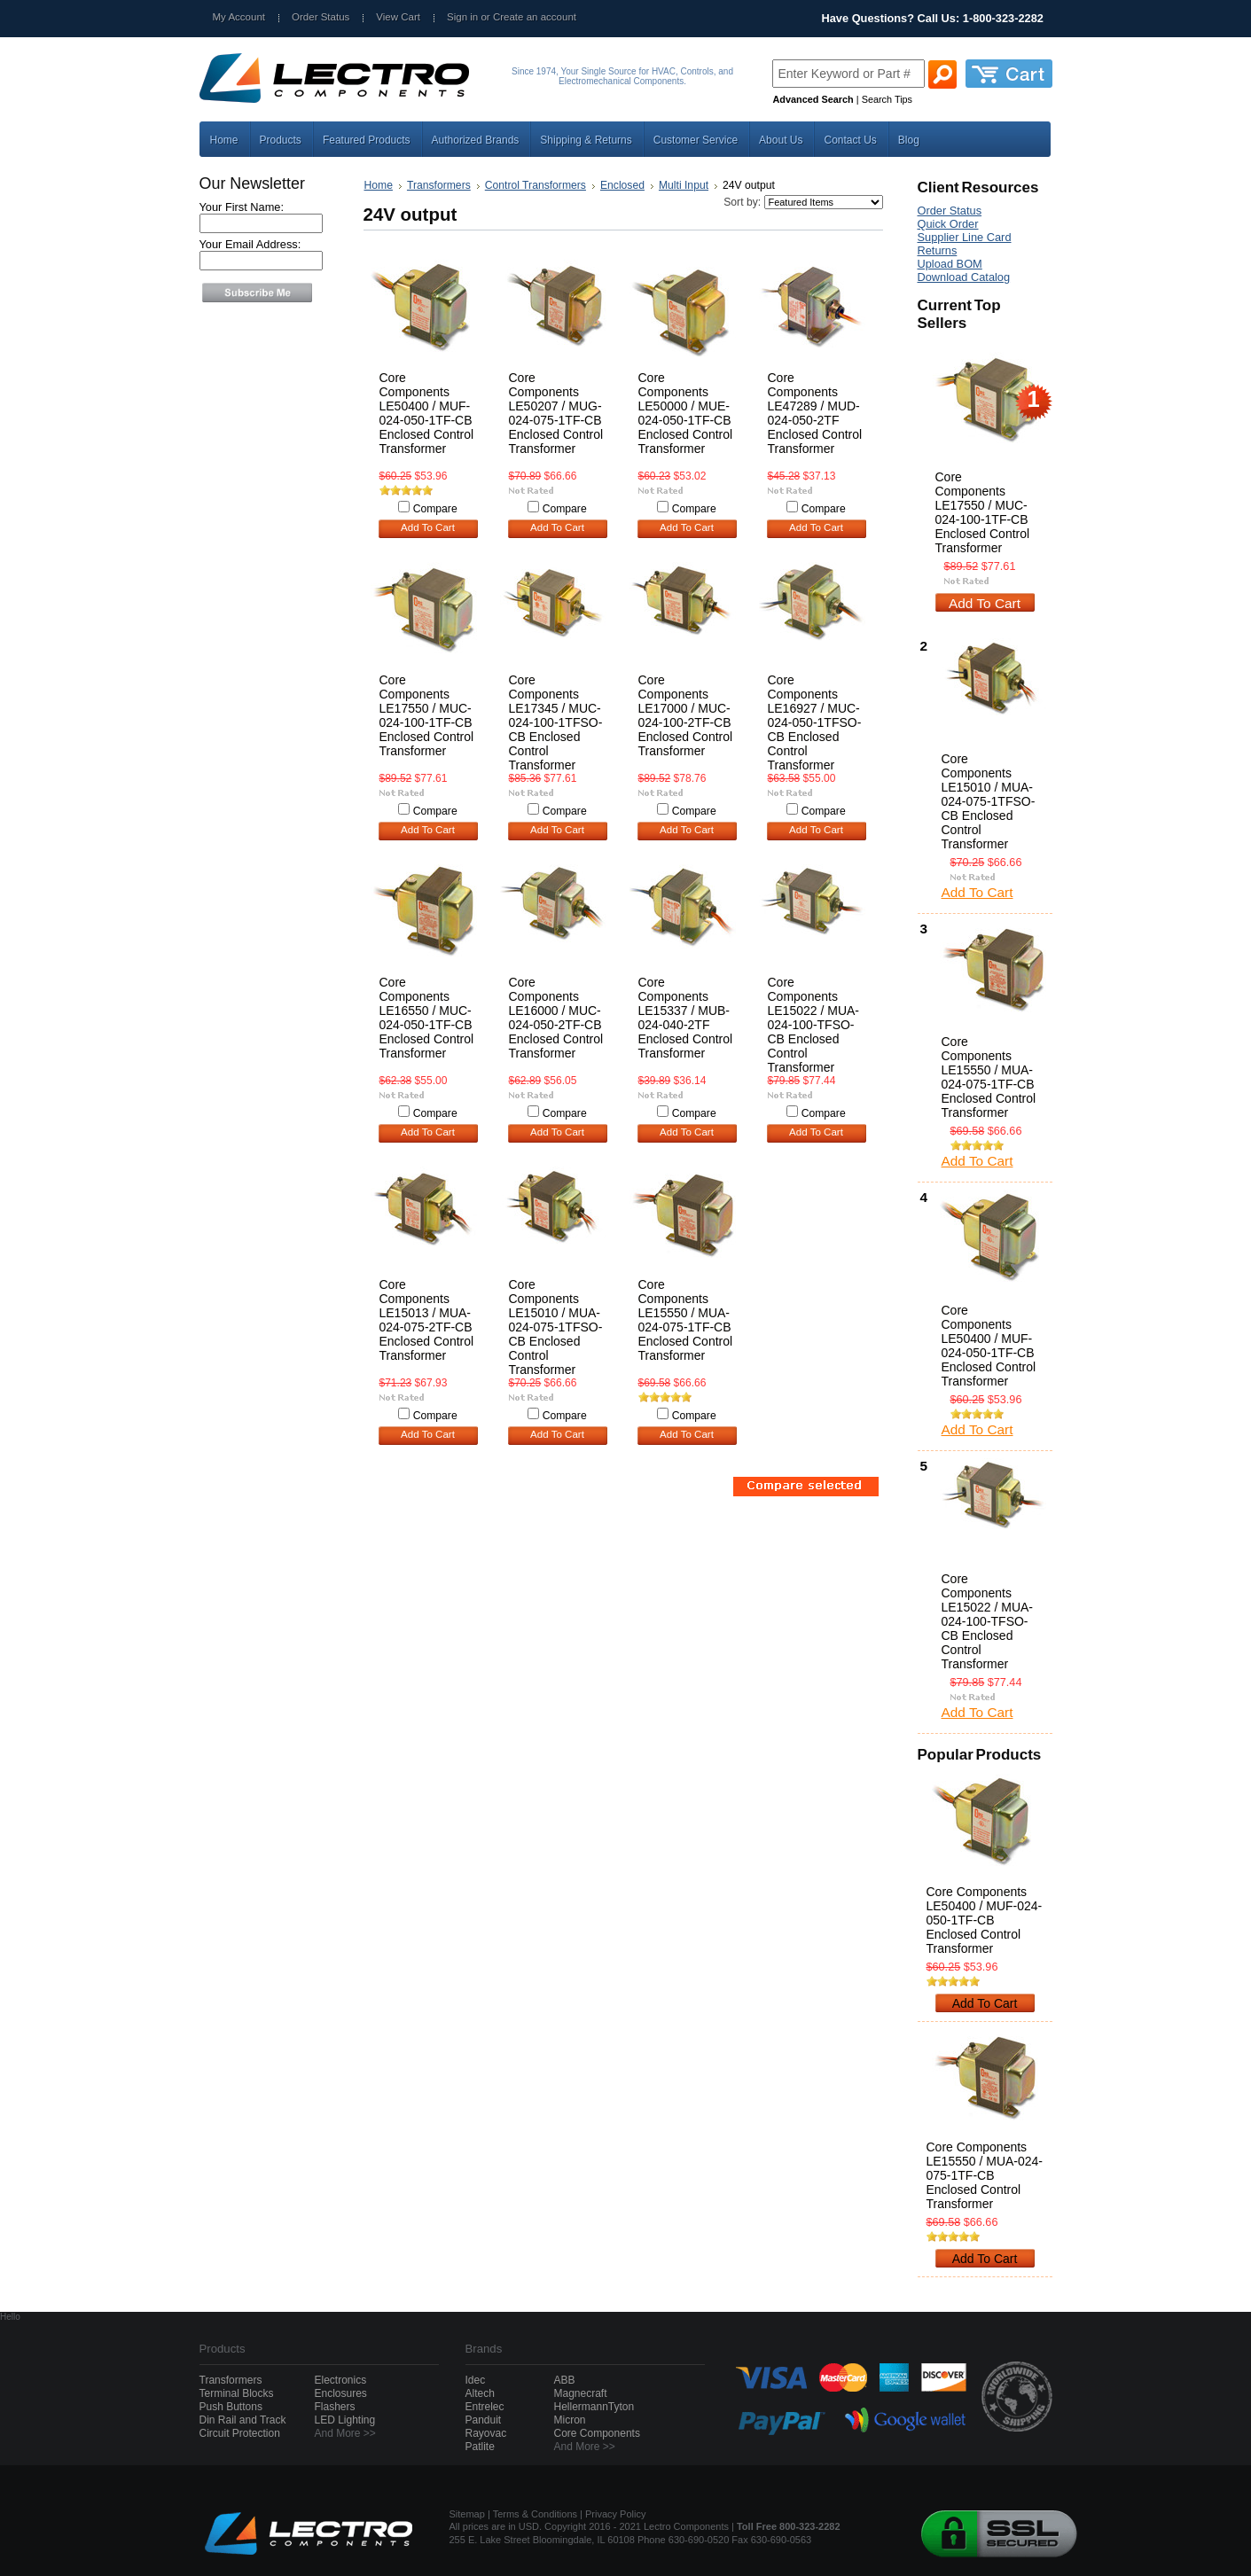 This screenshot has width=1251, height=2576. I want to click on Download Catalog, so click(964, 277).